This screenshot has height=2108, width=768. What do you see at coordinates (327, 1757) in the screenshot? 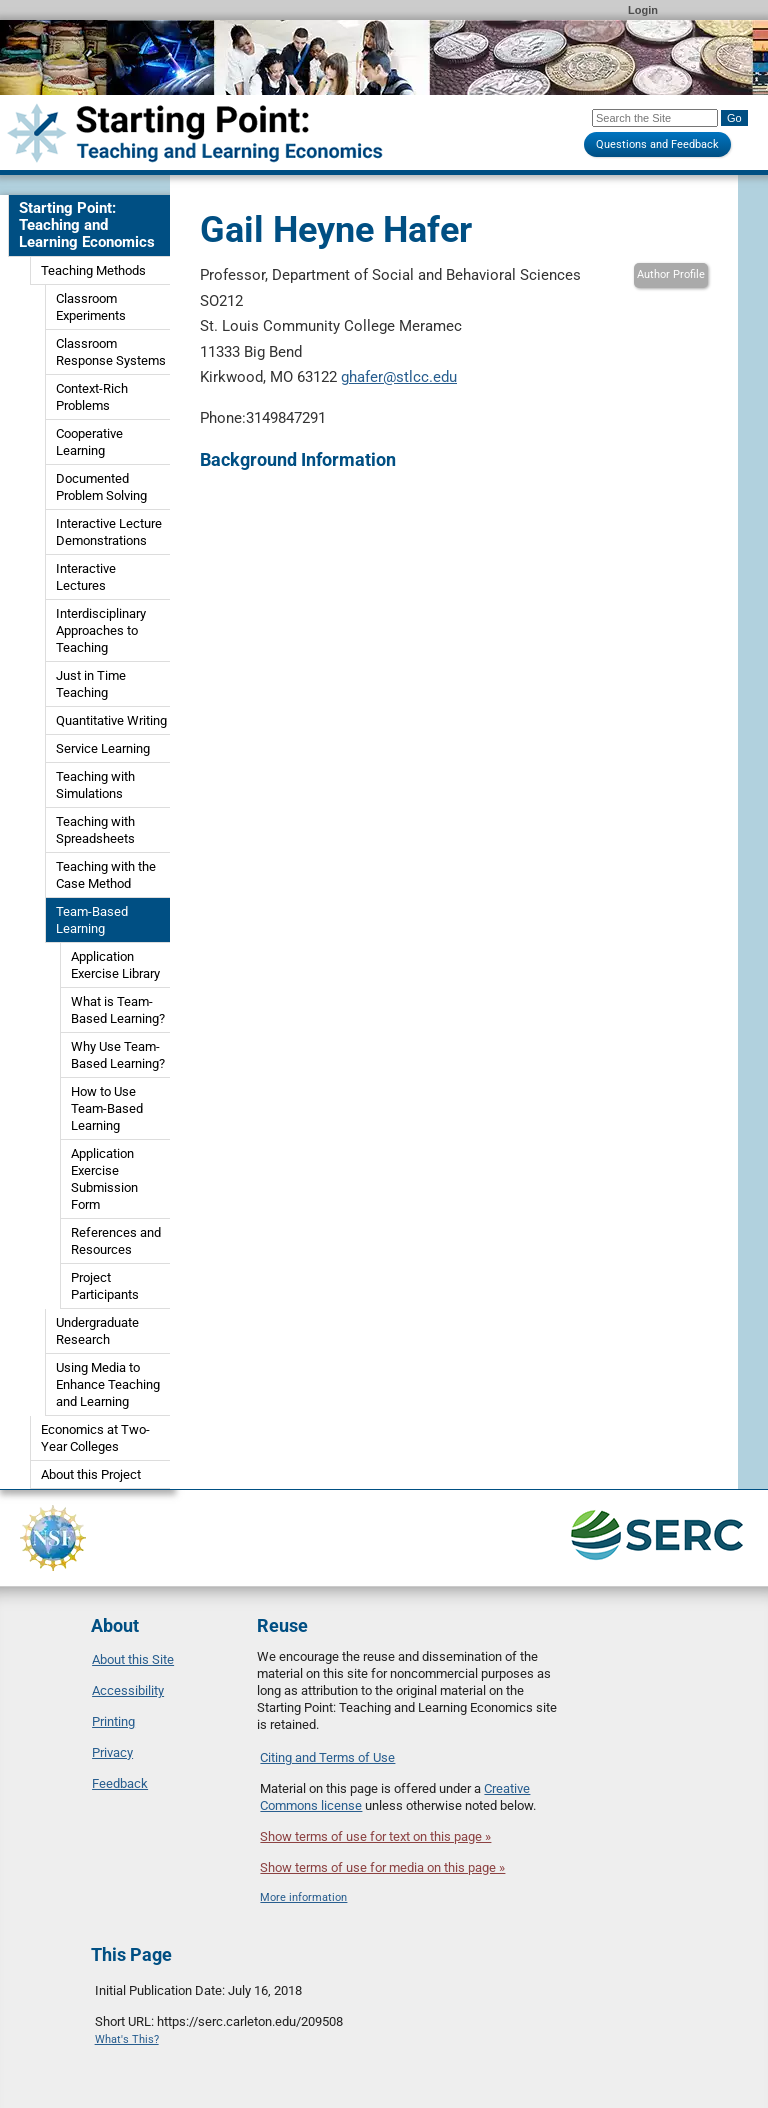
I see `Citing and Terms of Use` at bounding box center [327, 1757].